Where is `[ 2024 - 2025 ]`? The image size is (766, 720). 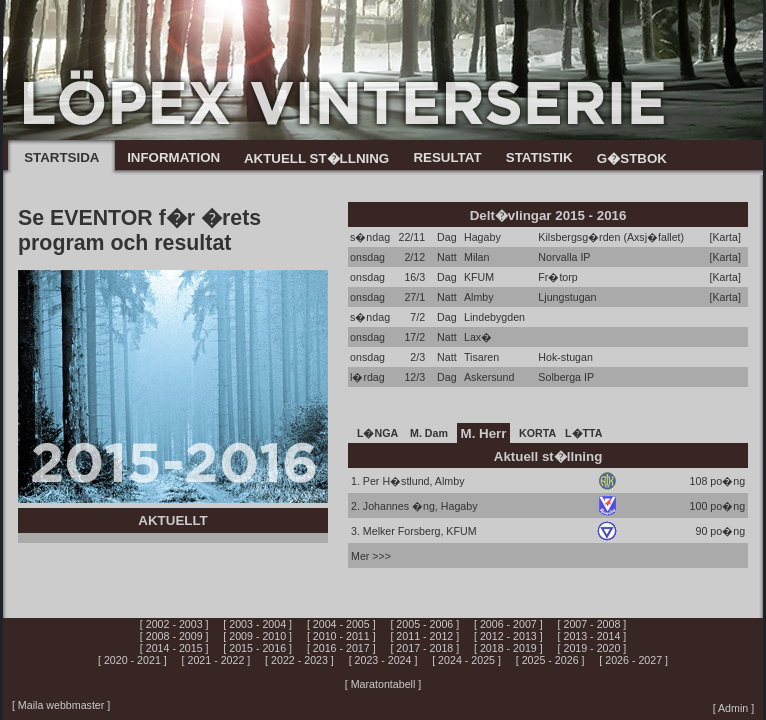 [ 2024 - 2025 ] is located at coordinates (466, 660).